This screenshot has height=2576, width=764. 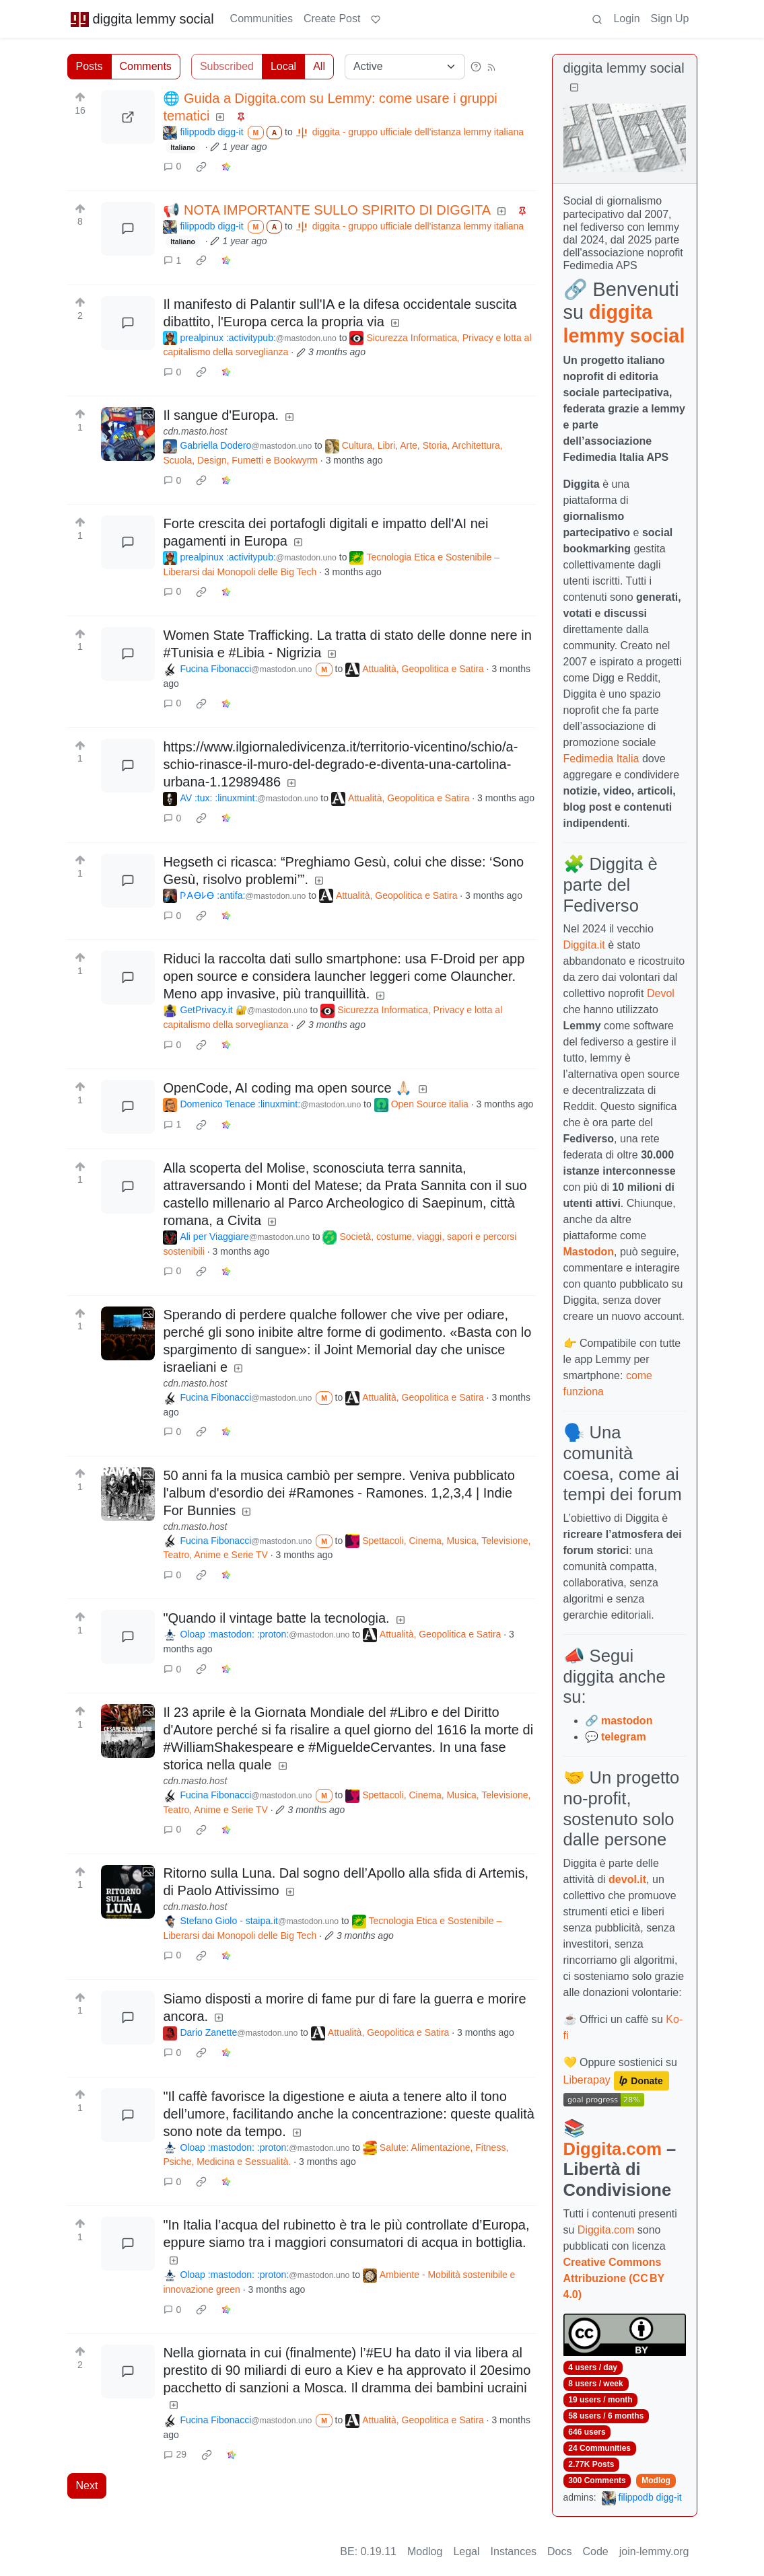 What do you see at coordinates (283, 66) in the screenshot?
I see `Local` at bounding box center [283, 66].